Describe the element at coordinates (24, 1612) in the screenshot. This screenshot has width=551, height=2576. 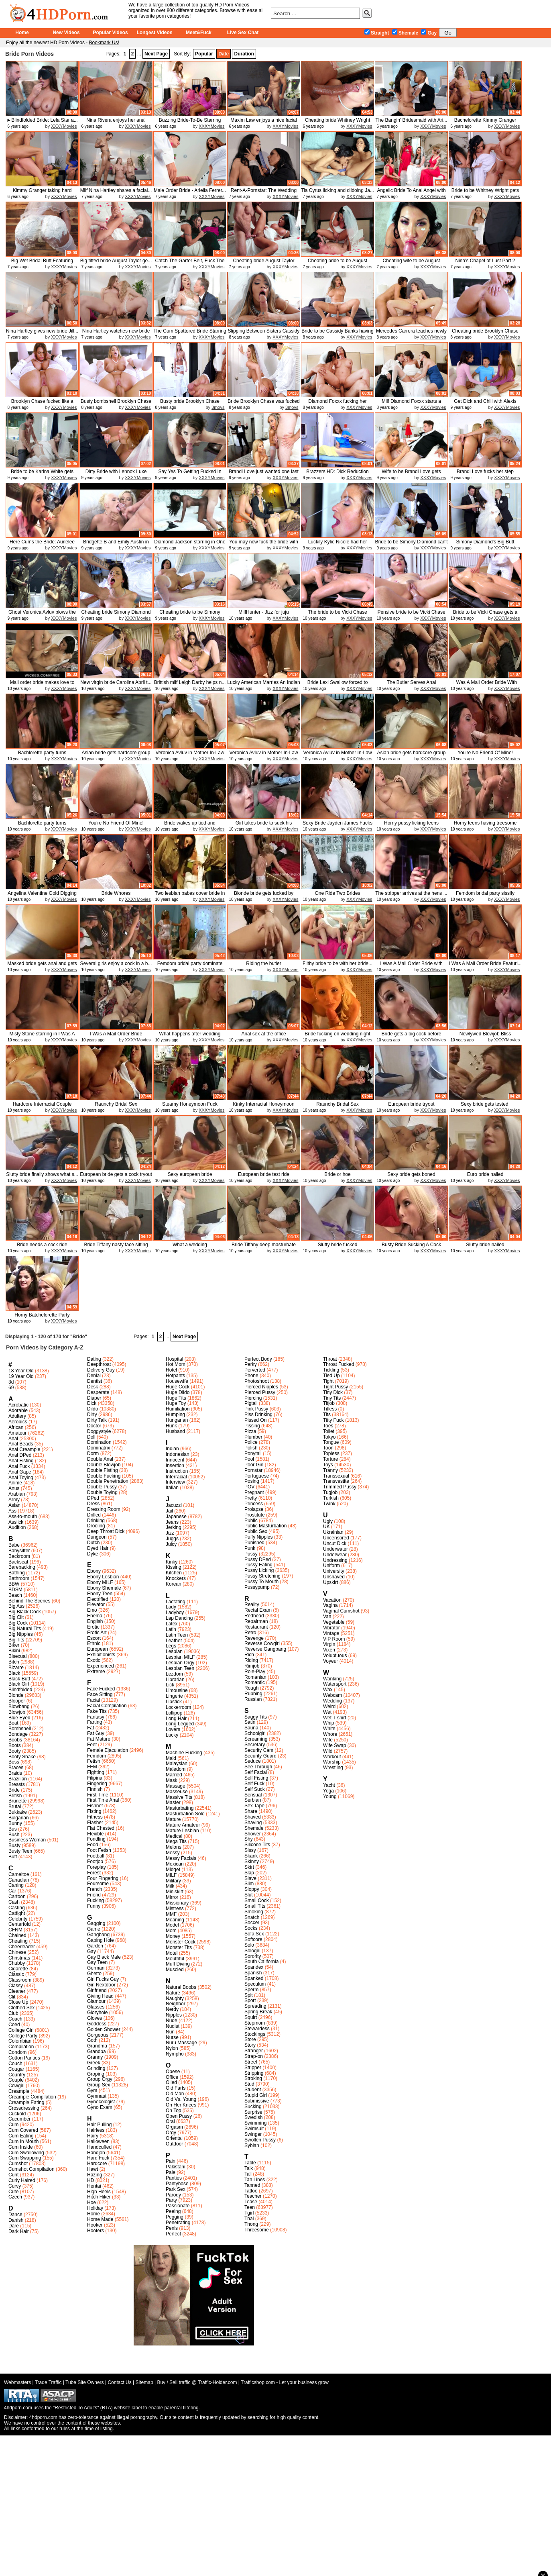
I see `Big Black Cock` at that location.